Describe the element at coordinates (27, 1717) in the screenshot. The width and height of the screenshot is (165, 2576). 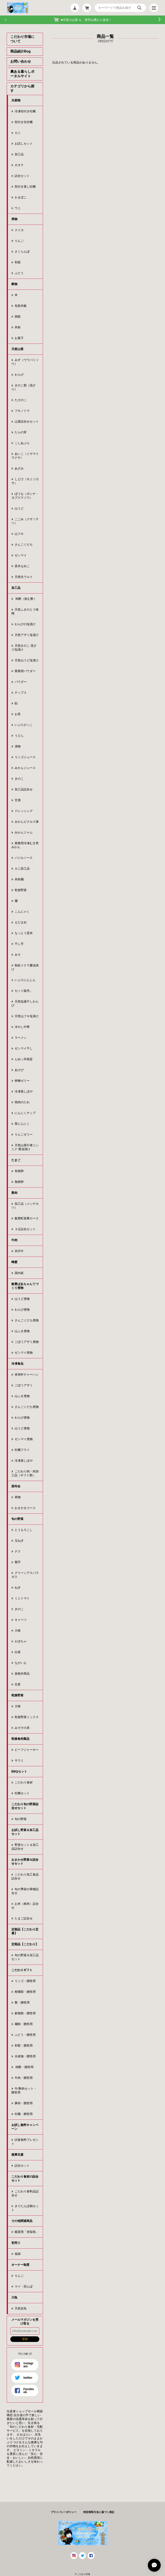
I see `乾燥野菜ミックス` at that location.